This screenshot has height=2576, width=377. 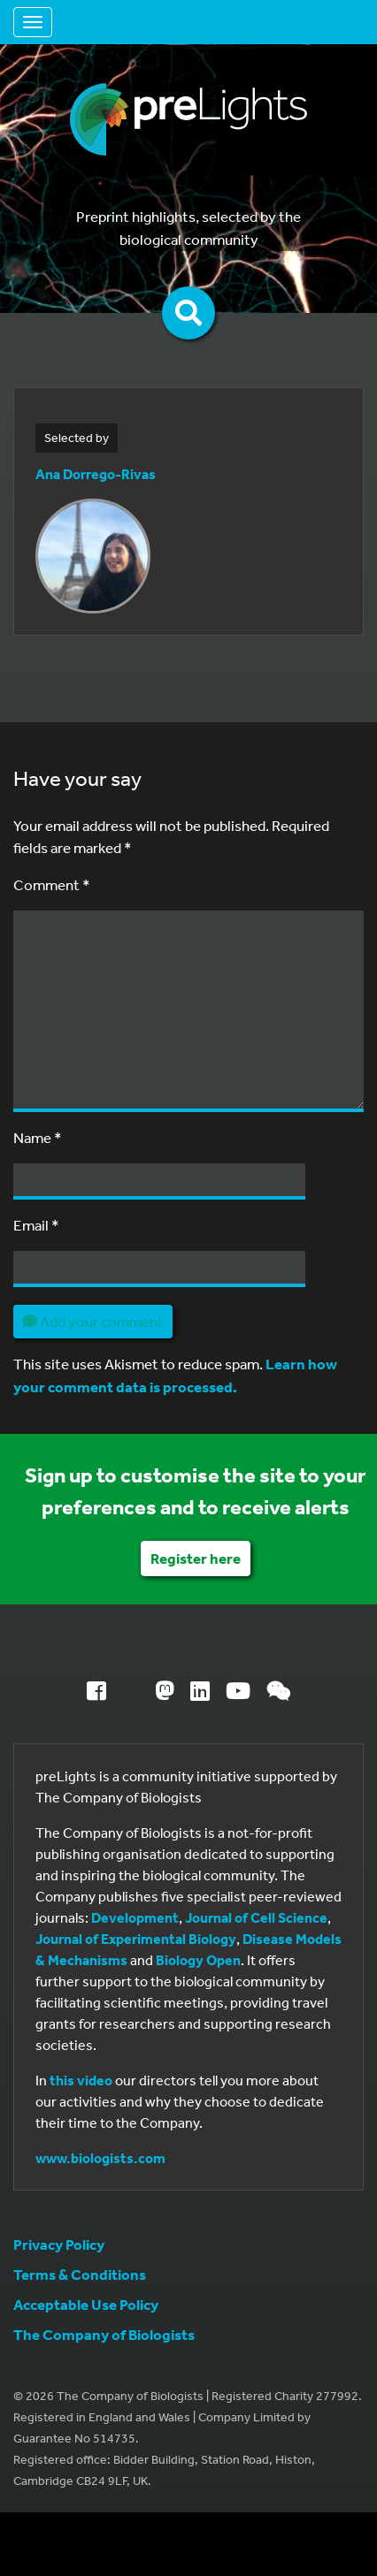 I want to click on Ana Dorrego-Rivas, so click(x=95, y=474).